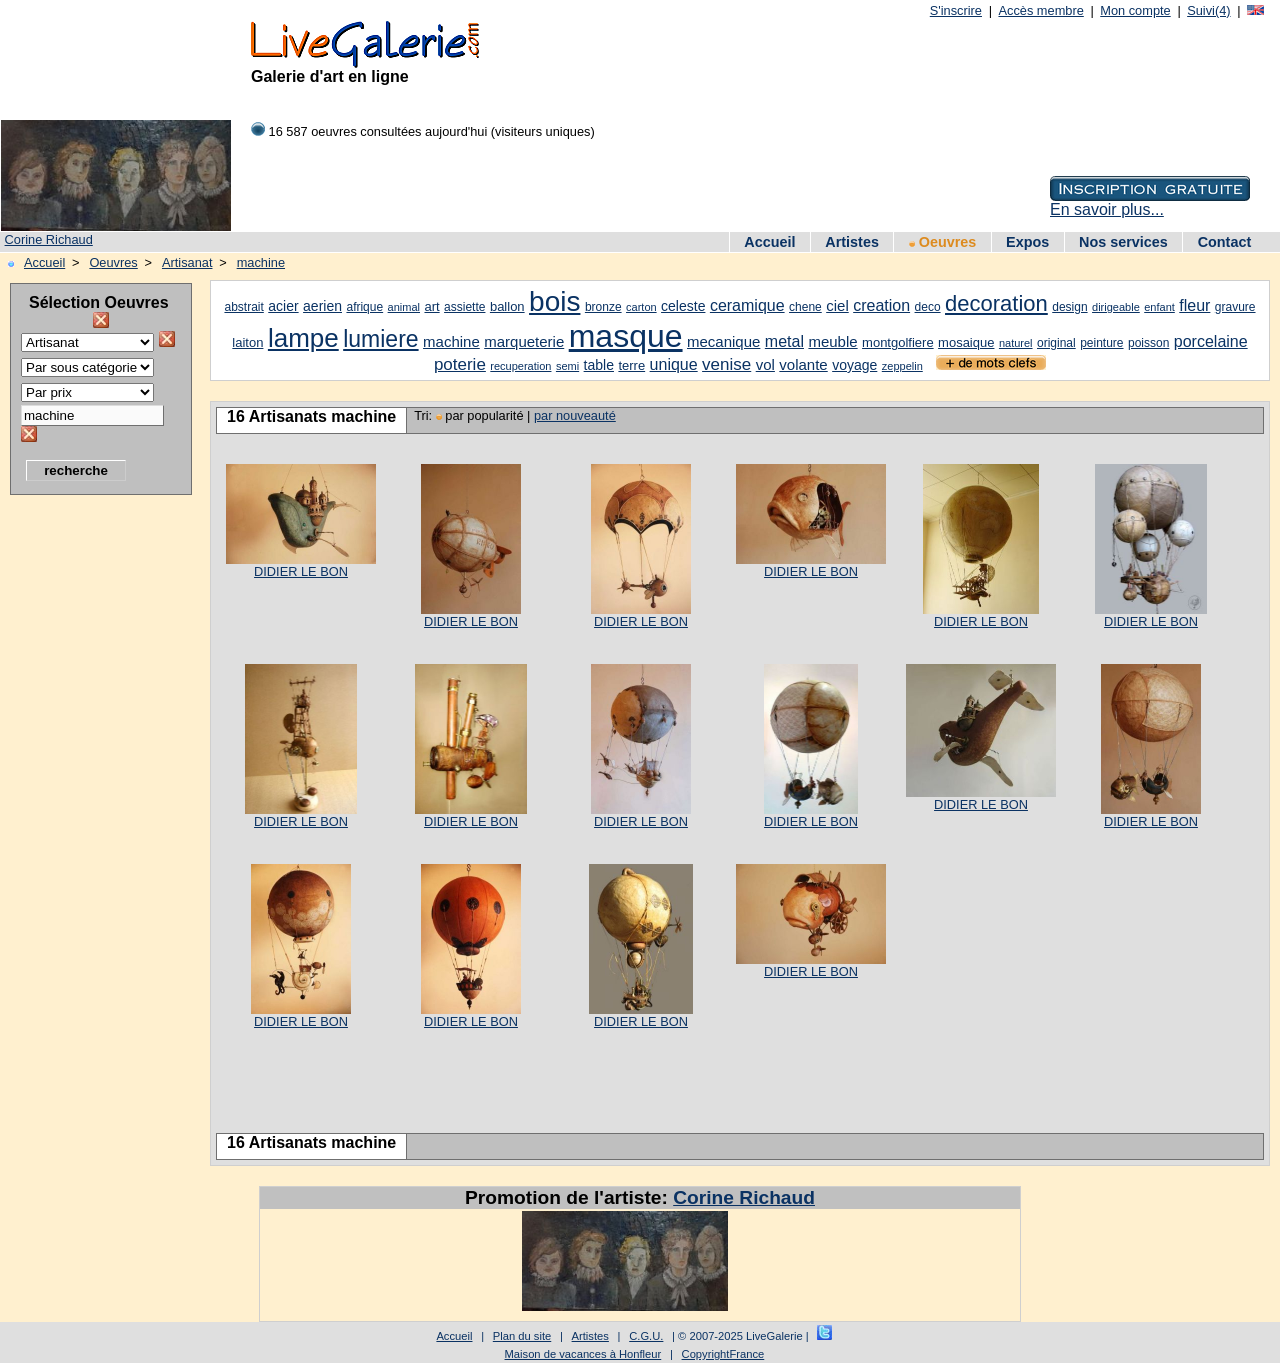 The width and height of the screenshot is (1280, 1363). What do you see at coordinates (726, 364) in the screenshot?
I see `venise` at bounding box center [726, 364].